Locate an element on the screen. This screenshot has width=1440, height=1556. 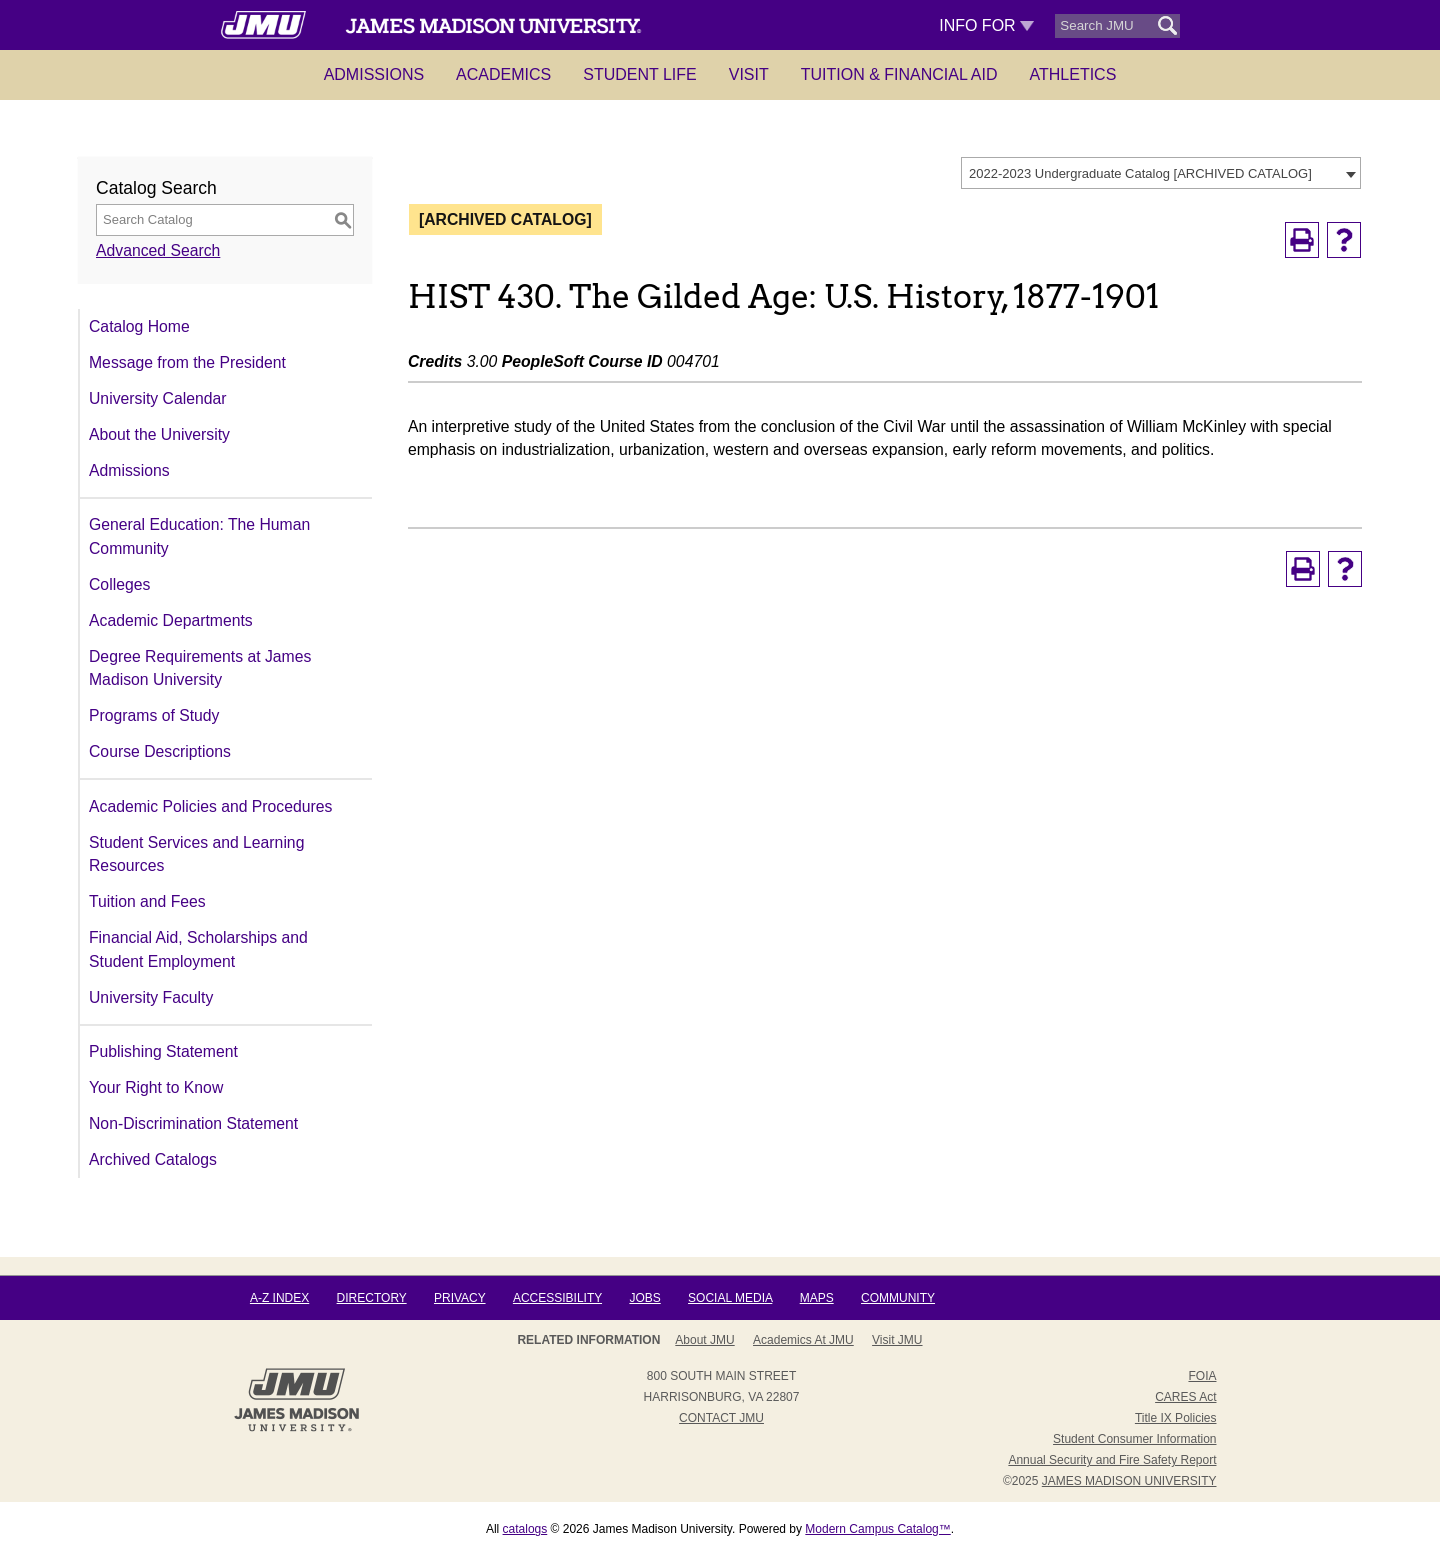
Tuition and Fees is located at coordinates (147, 901).